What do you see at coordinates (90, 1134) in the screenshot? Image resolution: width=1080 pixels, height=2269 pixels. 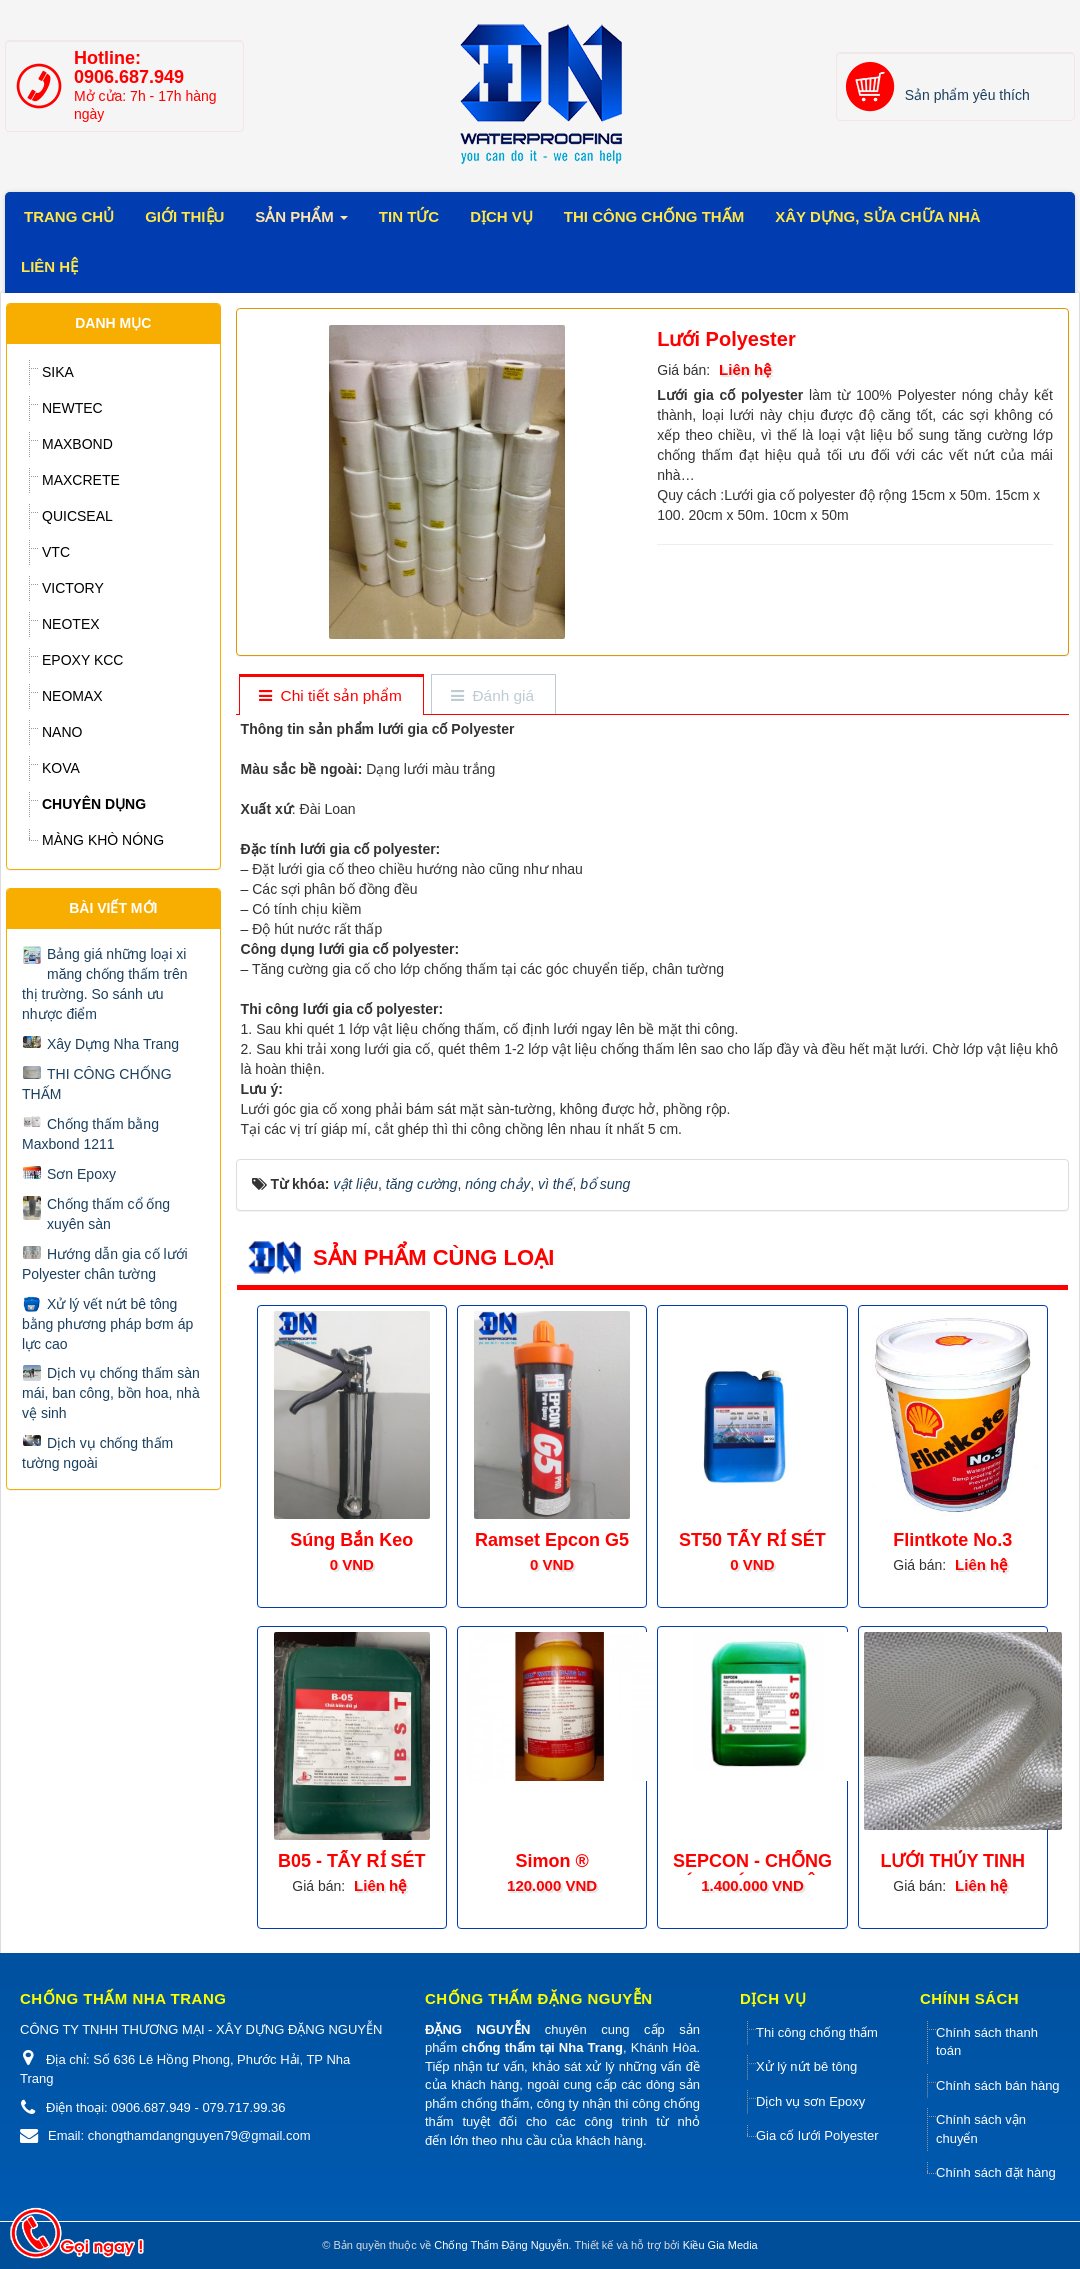 I see `Chống thấm bằng Maxbond 1211` at bounding box center [90, 1134].